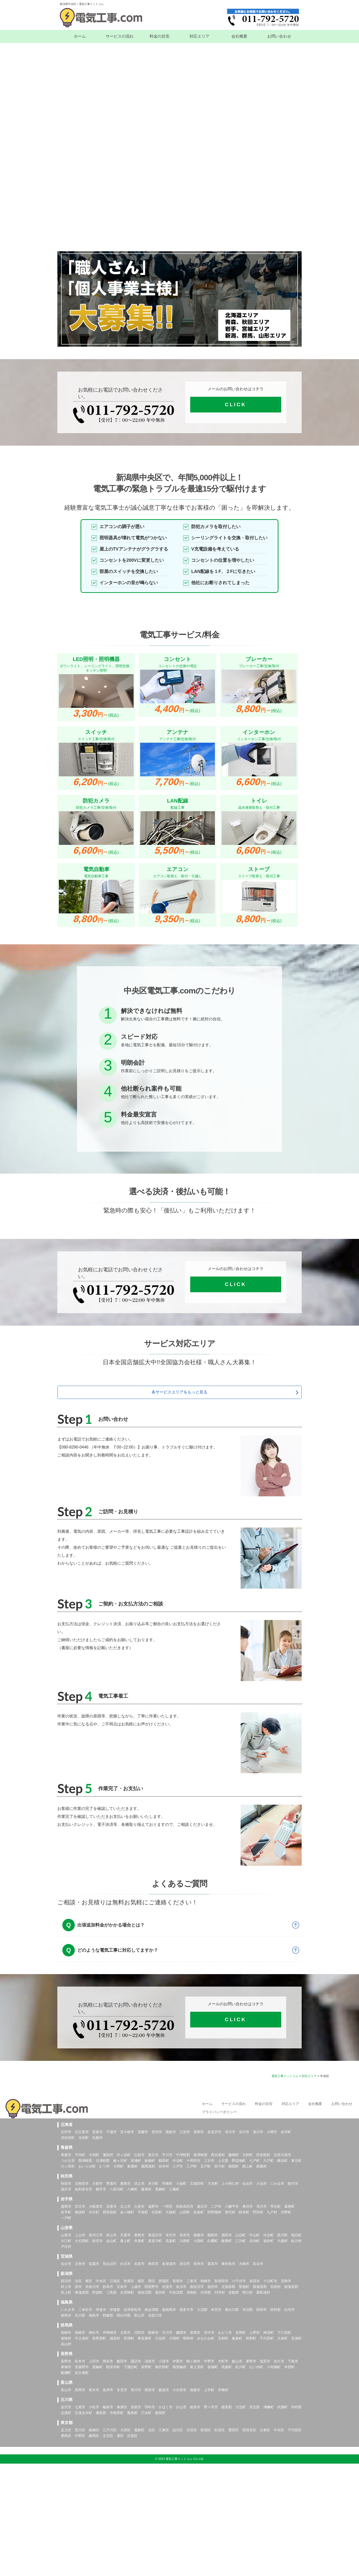  What do you see at coordinates (169, 2398) in the screenshot?
I see `南相馬市` at bounding box center [169, 2398].